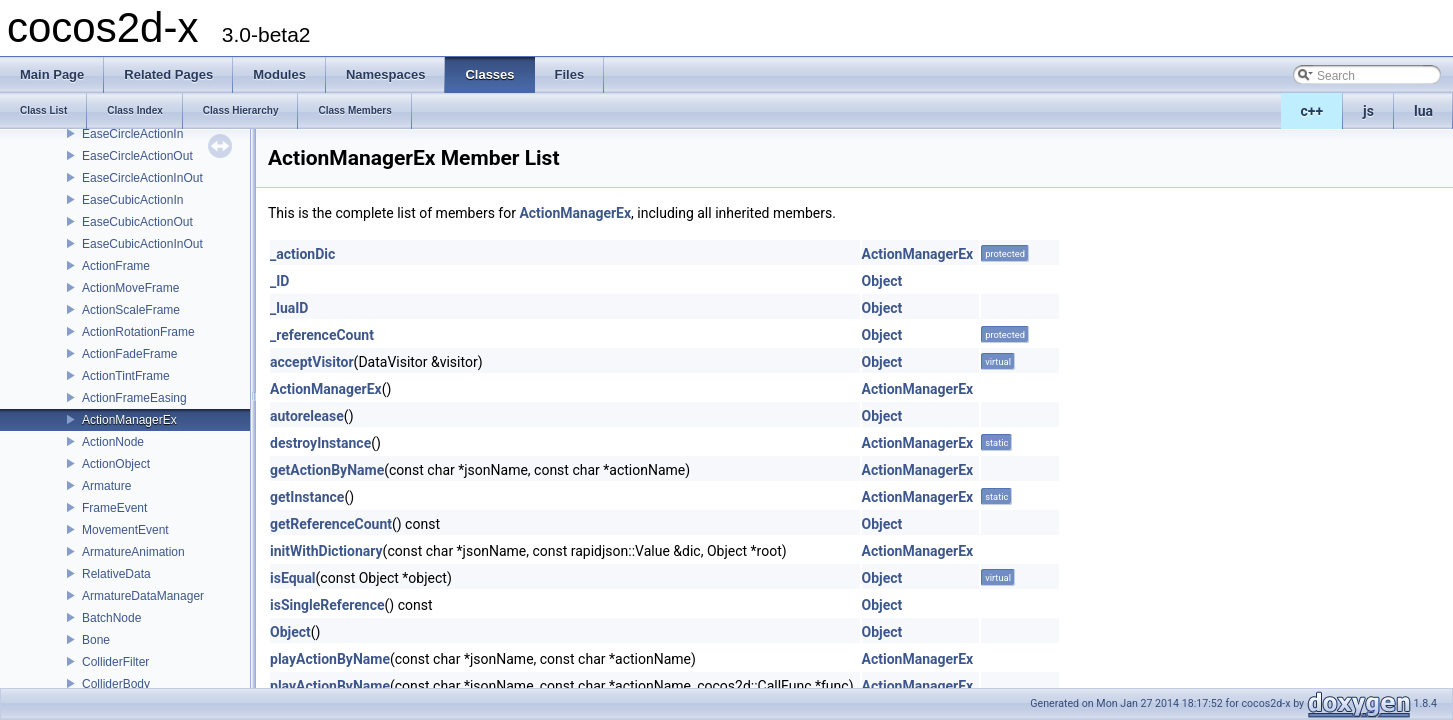 This screenshot has width=1453, height=720. What do you see at coordinates (132, 134) in the screenshot?
I see `EaseCircleActionIn` at bounding box center [132, 134].